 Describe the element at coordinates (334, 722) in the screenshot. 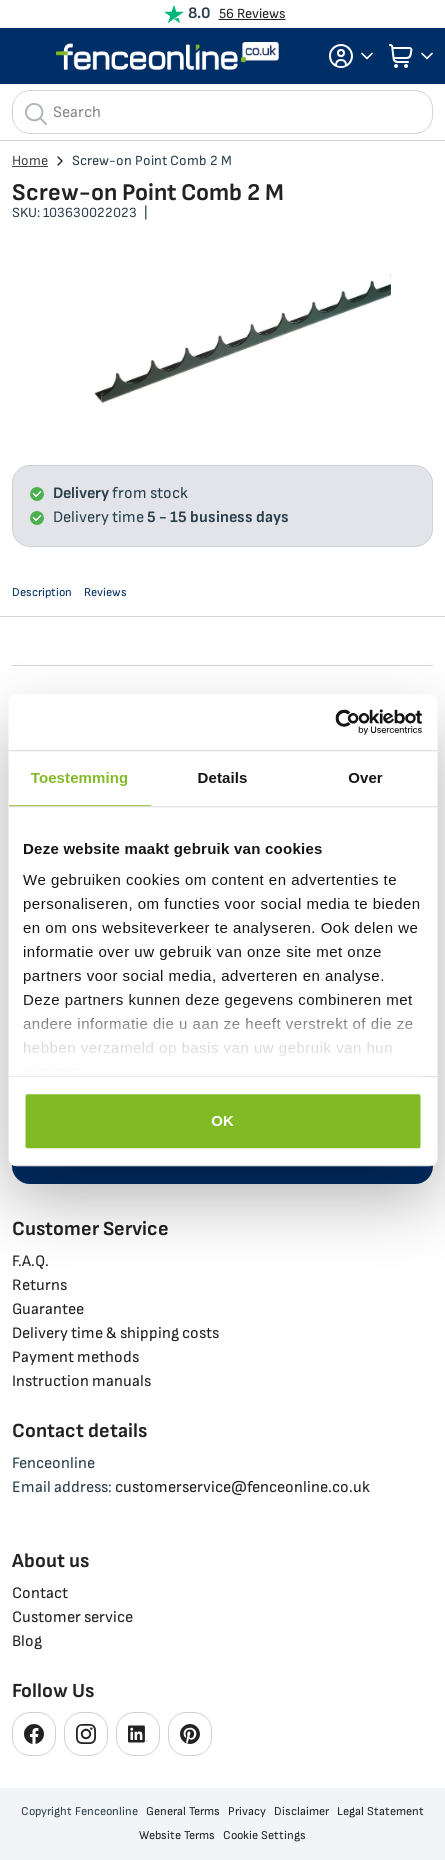

I see `[Cookiebot van Usercentrics - opent in een nieuw venster]` at that location.